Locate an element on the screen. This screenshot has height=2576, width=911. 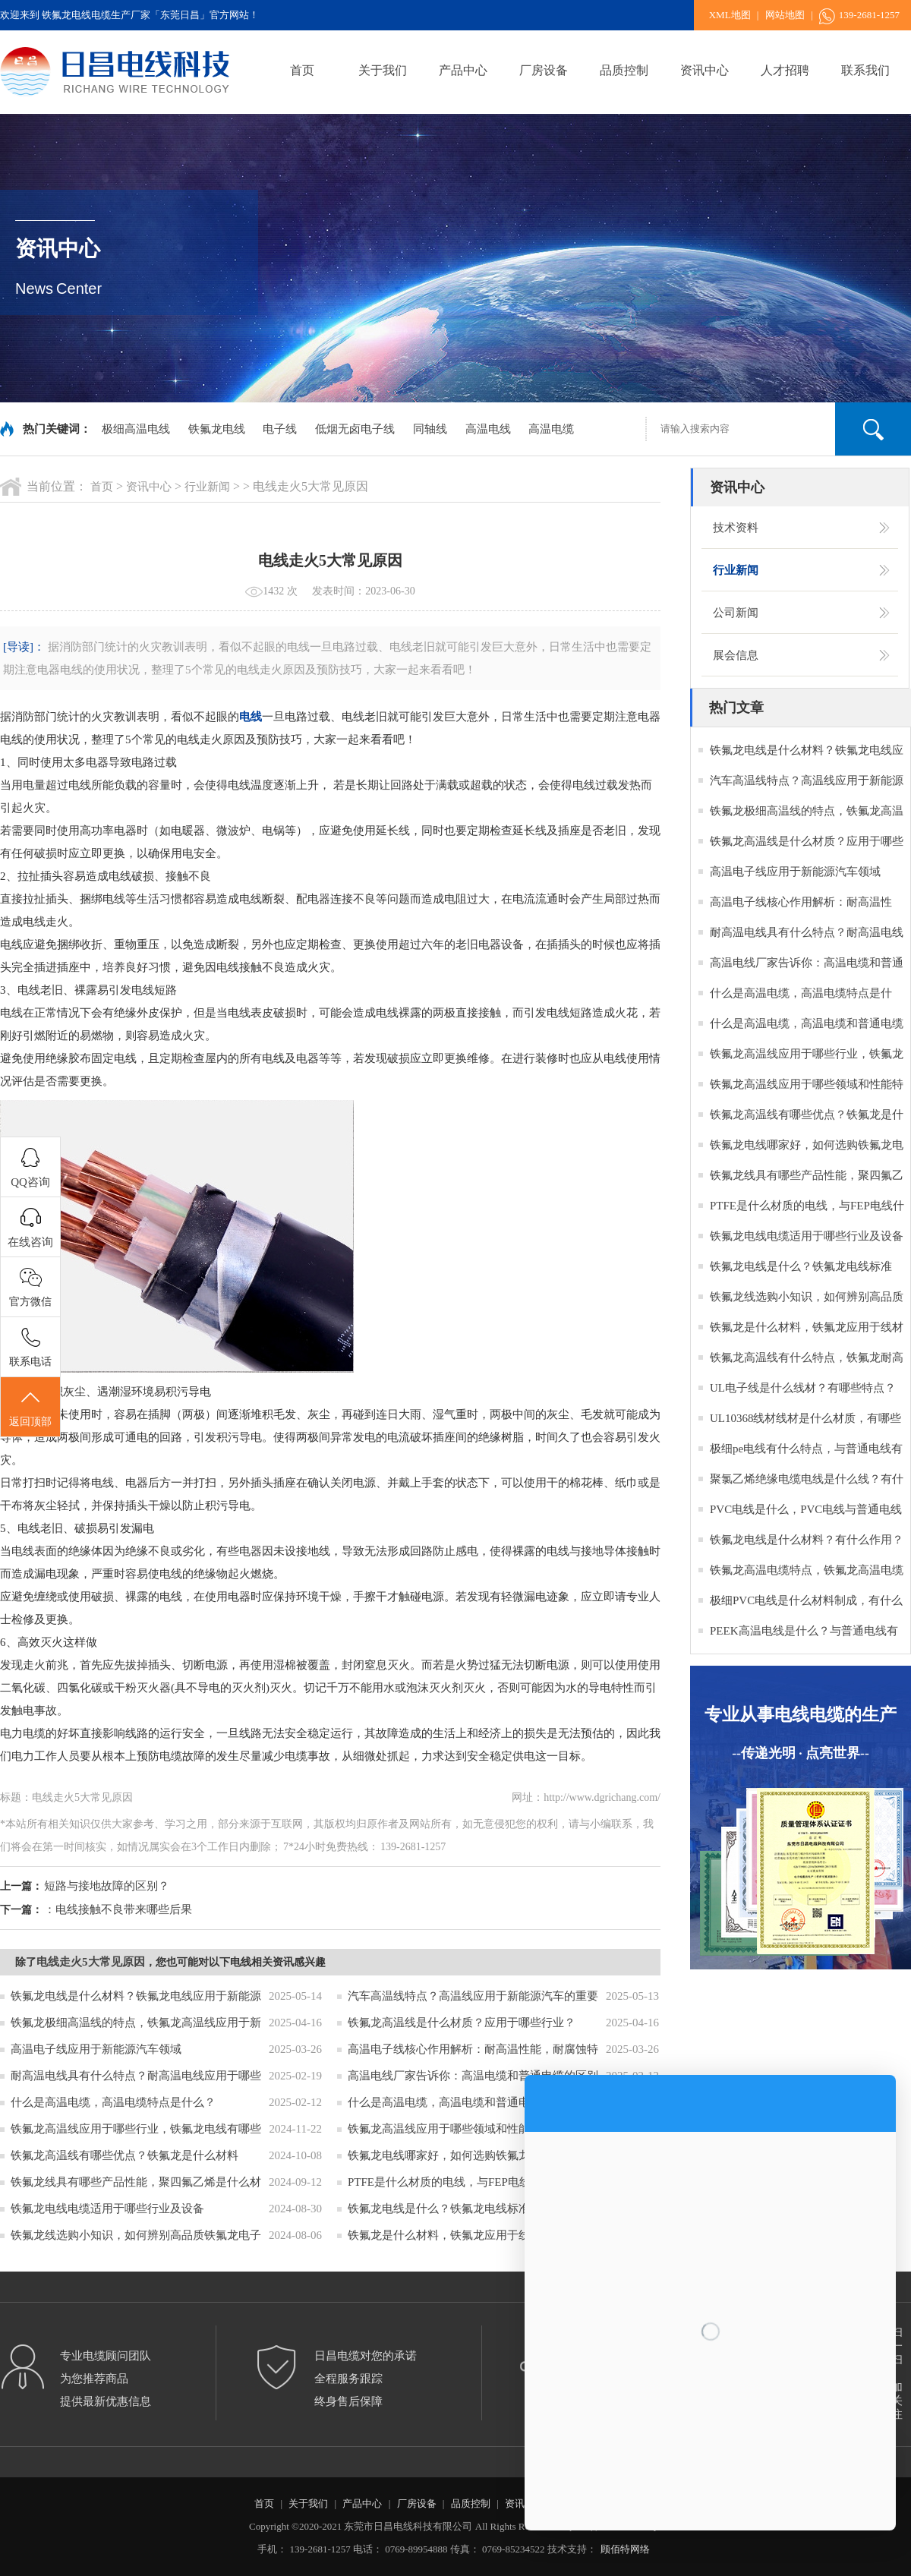
电子线 is located at coordinates (280, 429).